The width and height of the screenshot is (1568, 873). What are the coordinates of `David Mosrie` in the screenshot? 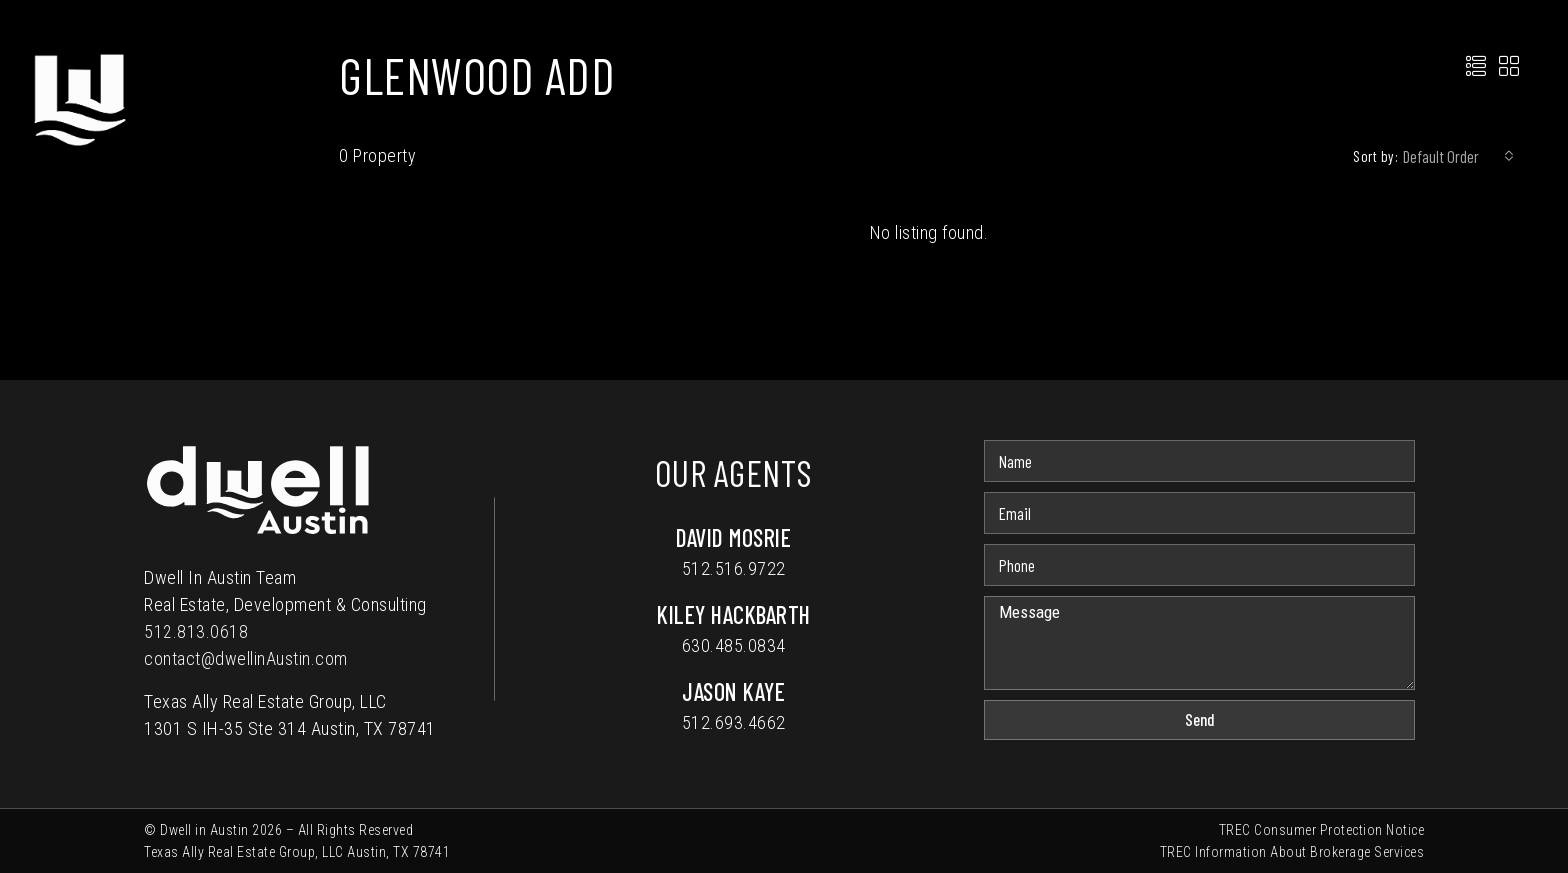 It's located at (733, 537).